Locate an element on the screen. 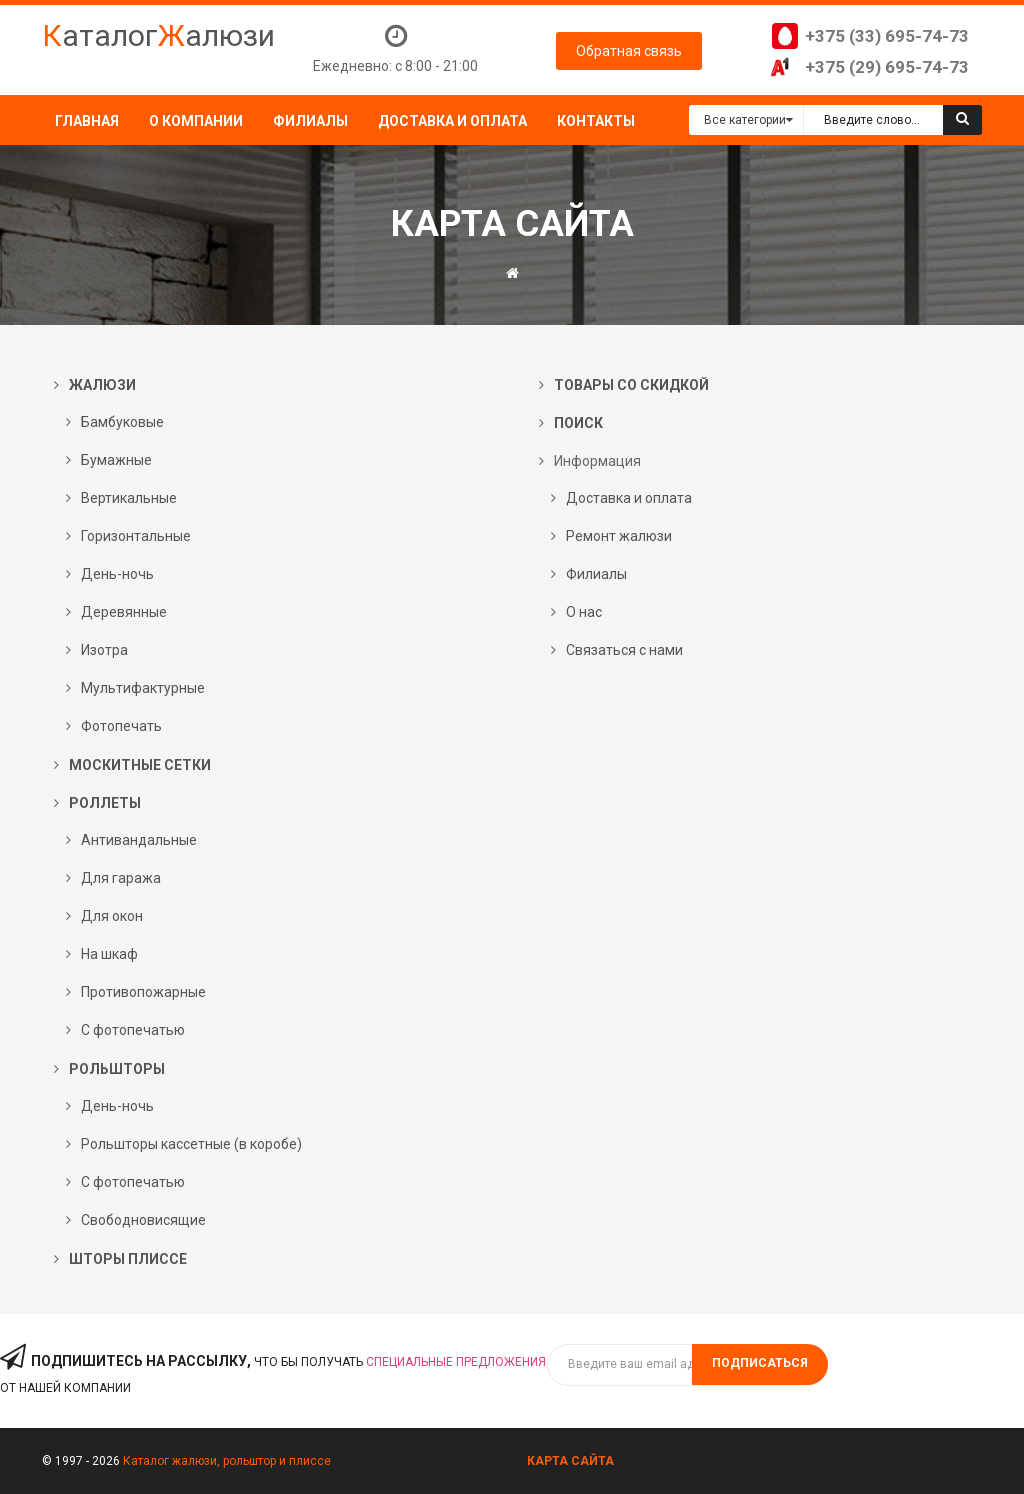  Поиск is located at coordinates (578, 423).